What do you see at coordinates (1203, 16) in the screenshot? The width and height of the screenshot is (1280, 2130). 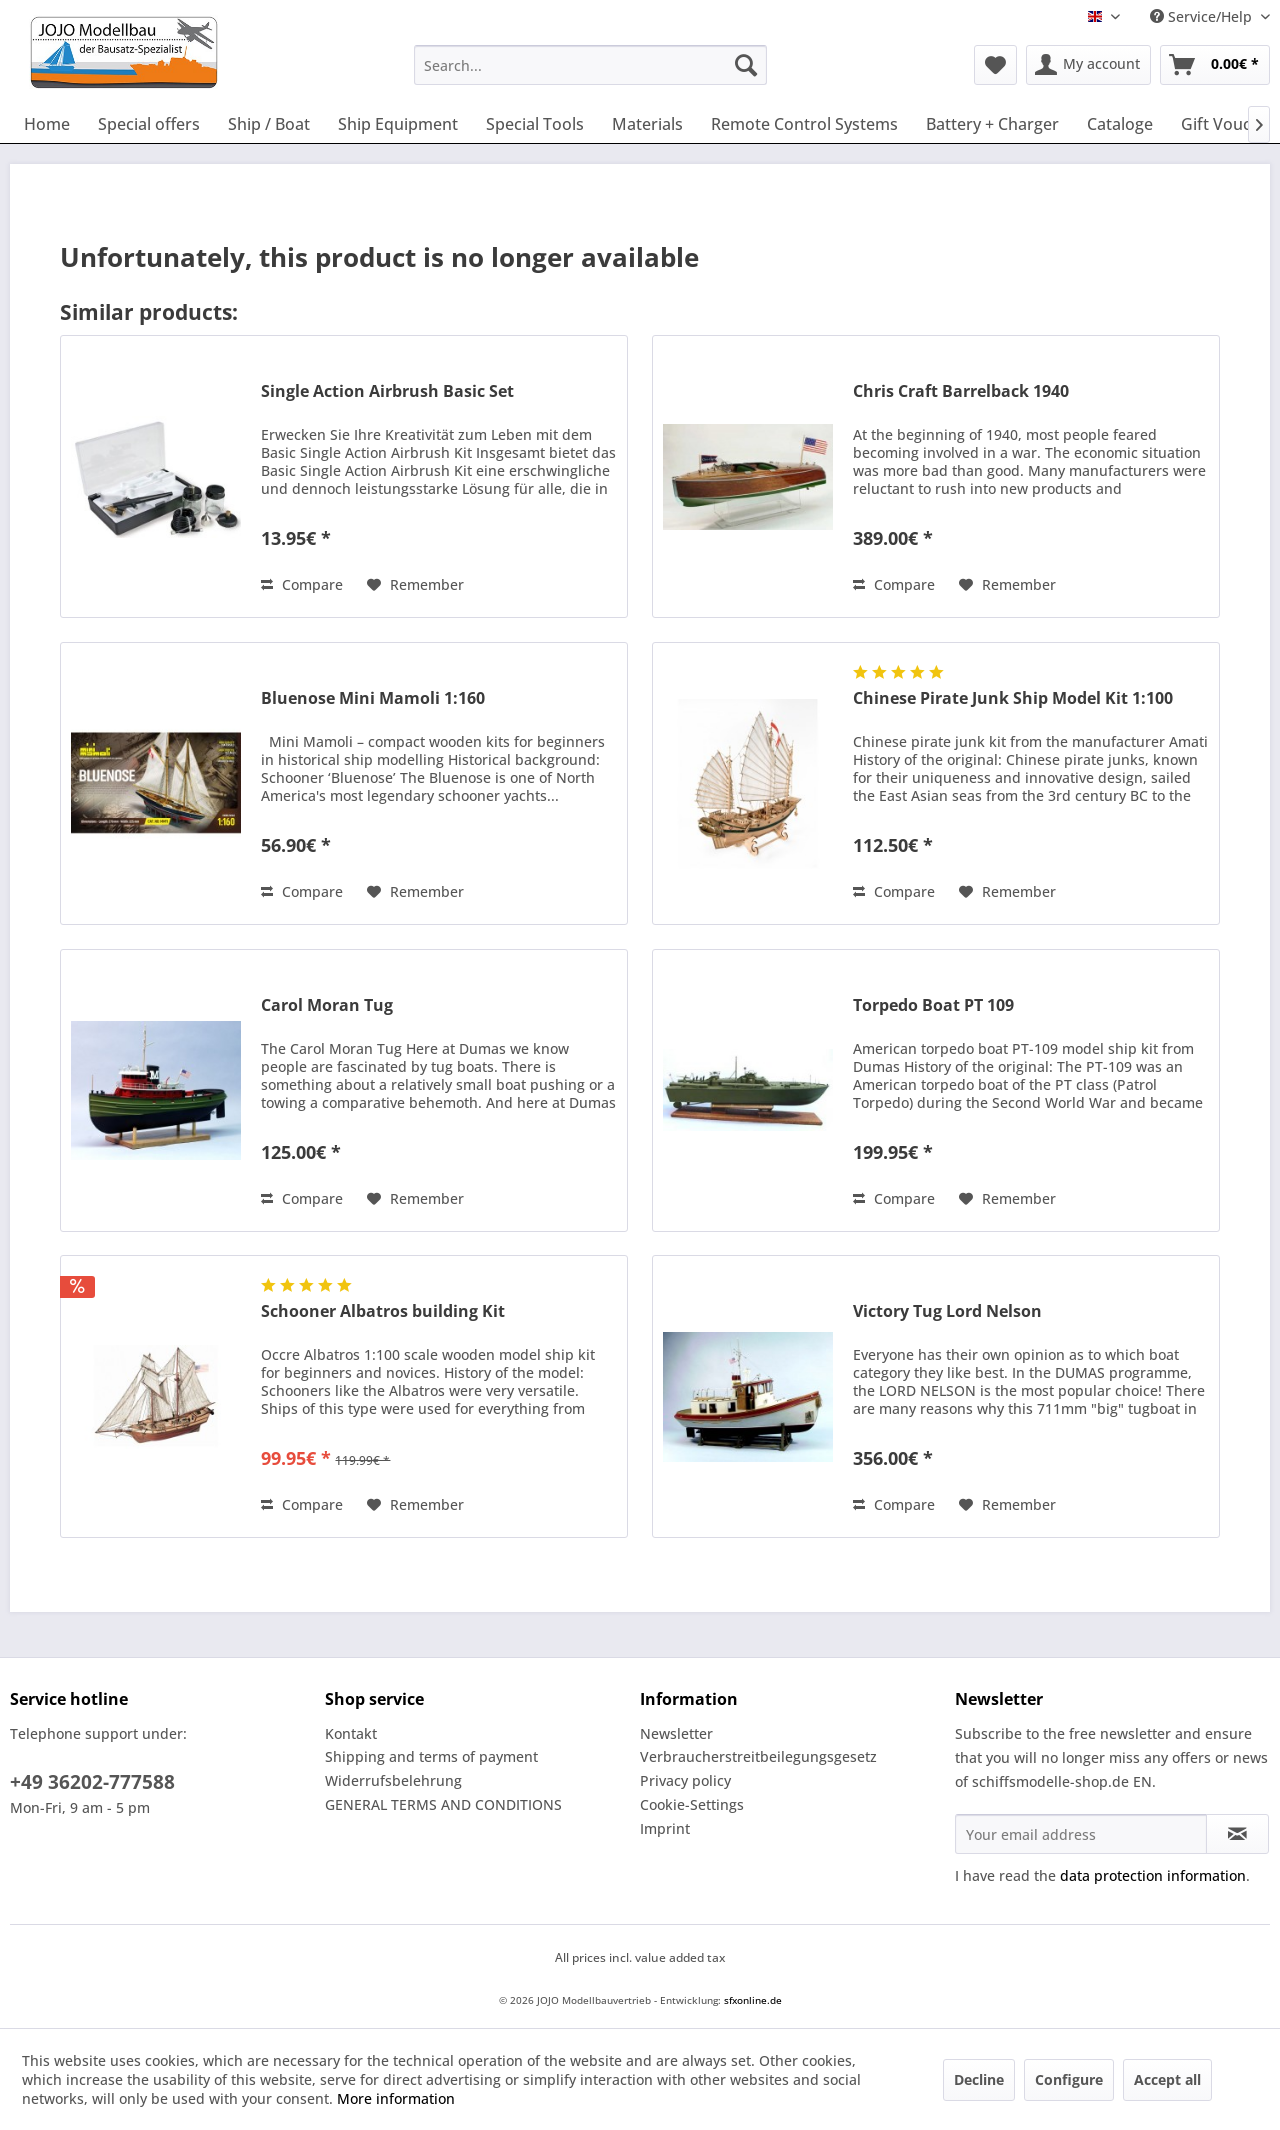 I see `Service/Help [menuitem]` at bounding box center [1203, 16].